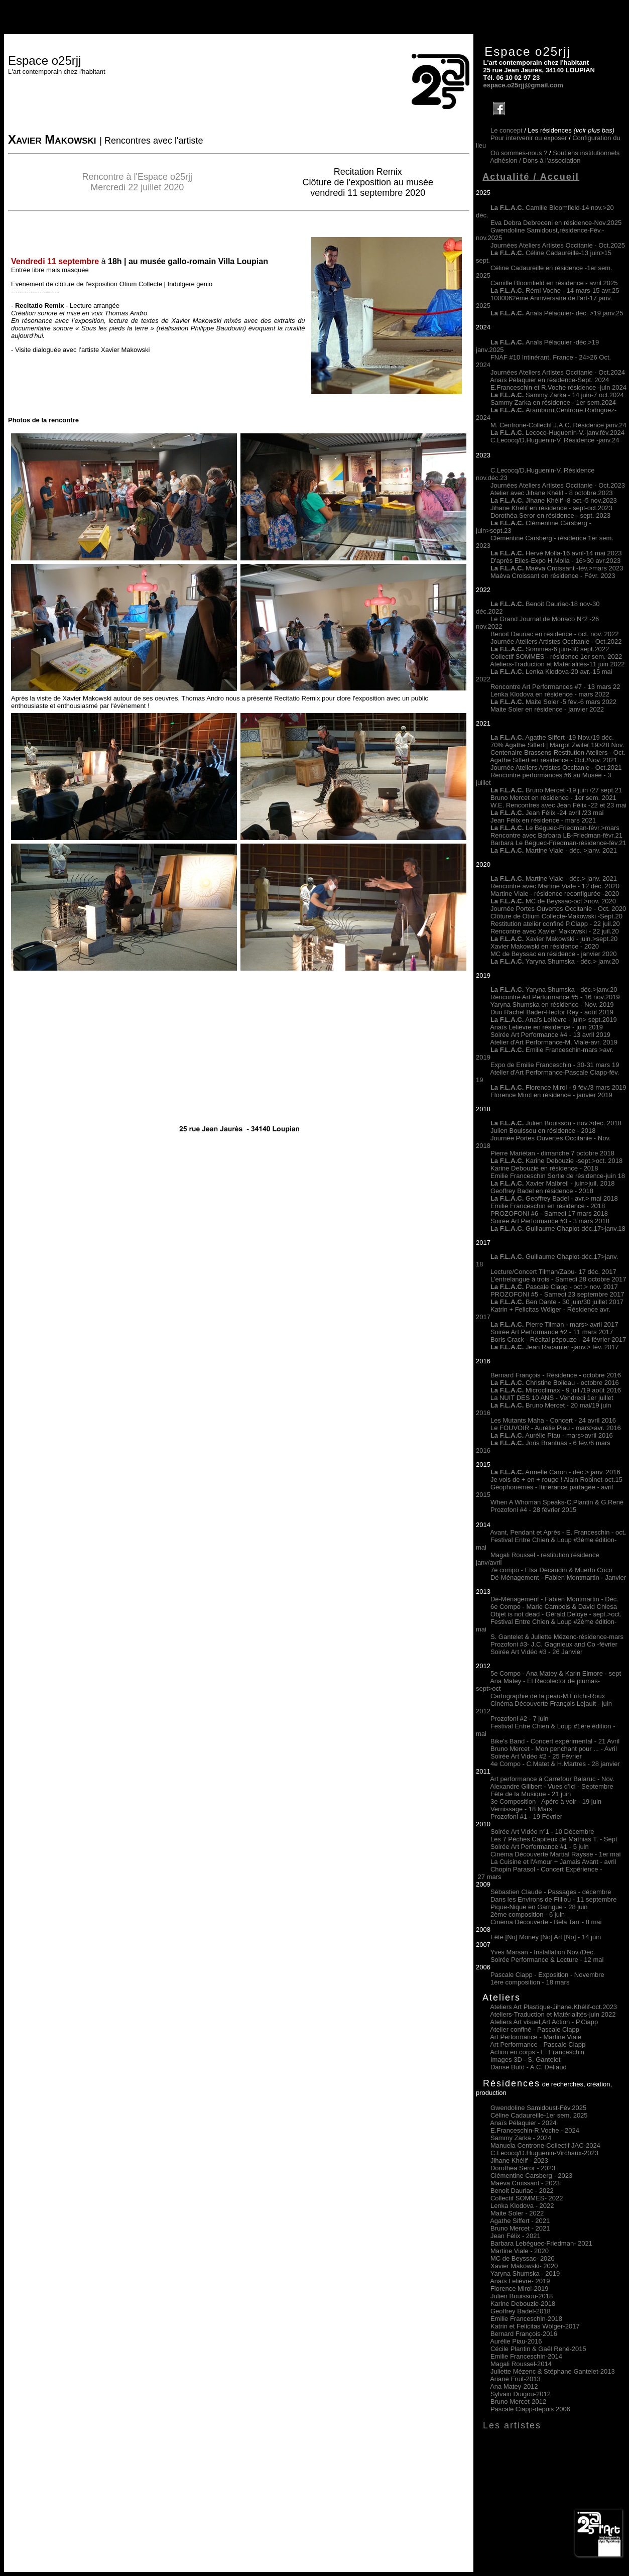 Image resolution: width=629 pixels, height=2576 pixels. What do you see at coordinates (554, 283) in the screenshot?
I see `Camille Bloomfield en résidence - avril 2025` at bounding box center [554, 283].